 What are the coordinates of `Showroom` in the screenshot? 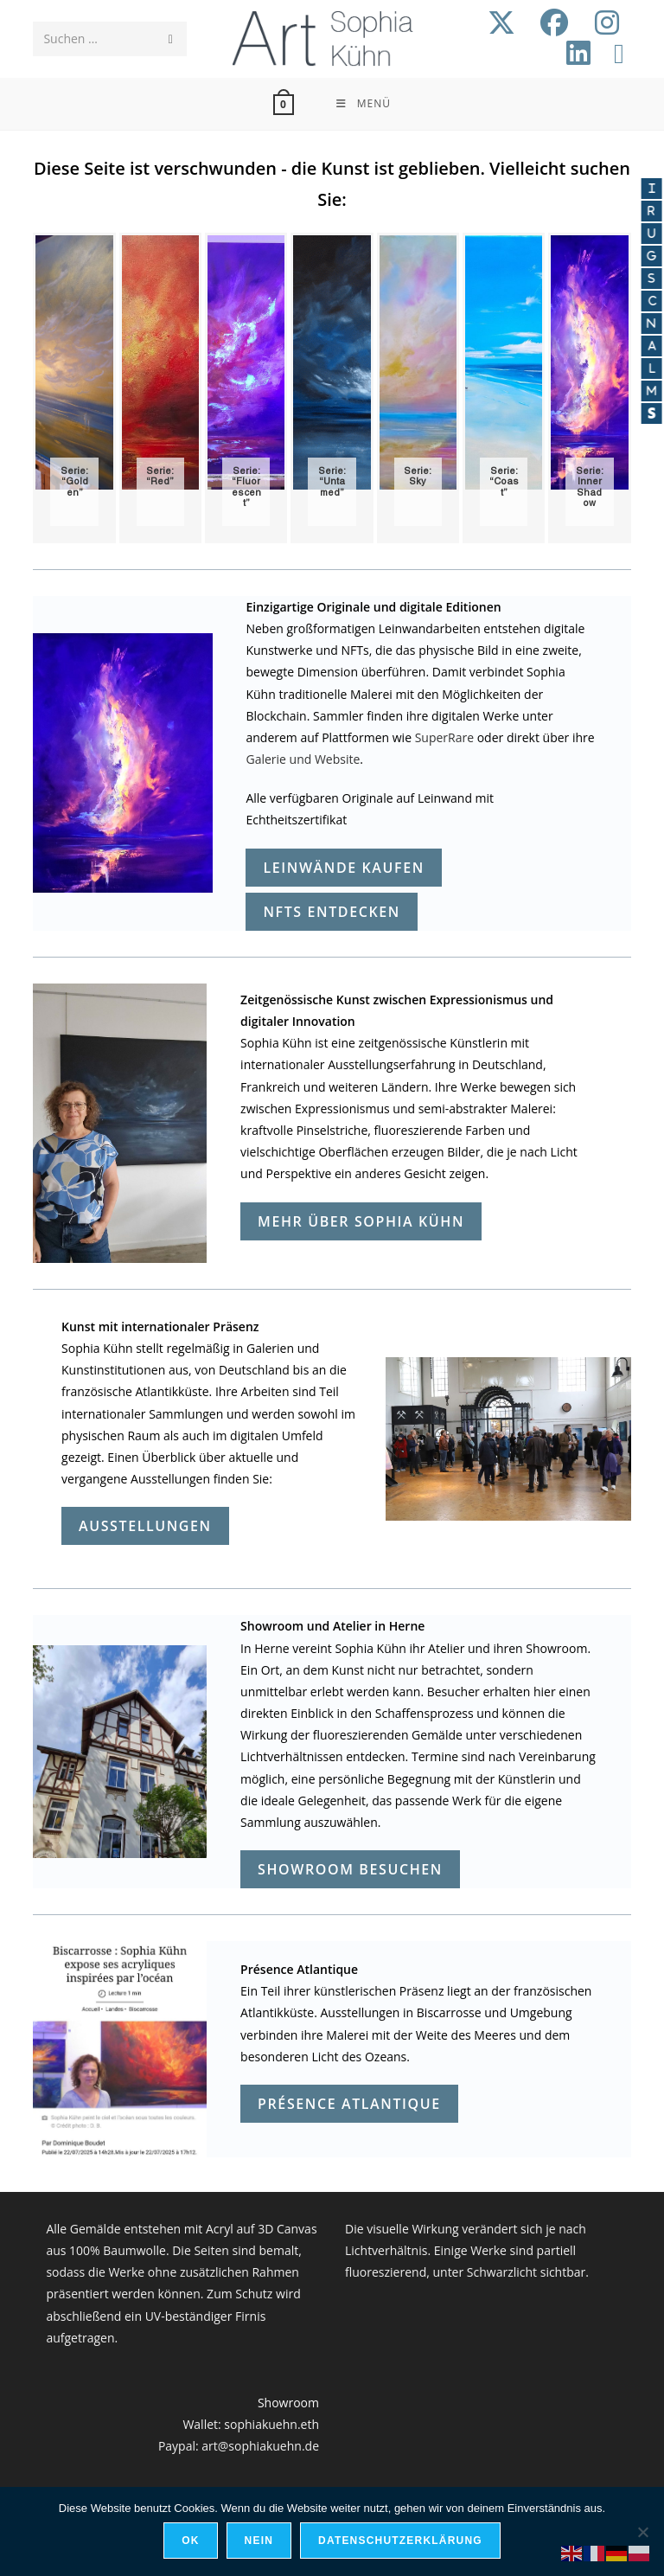 It's located at (288, 2402).